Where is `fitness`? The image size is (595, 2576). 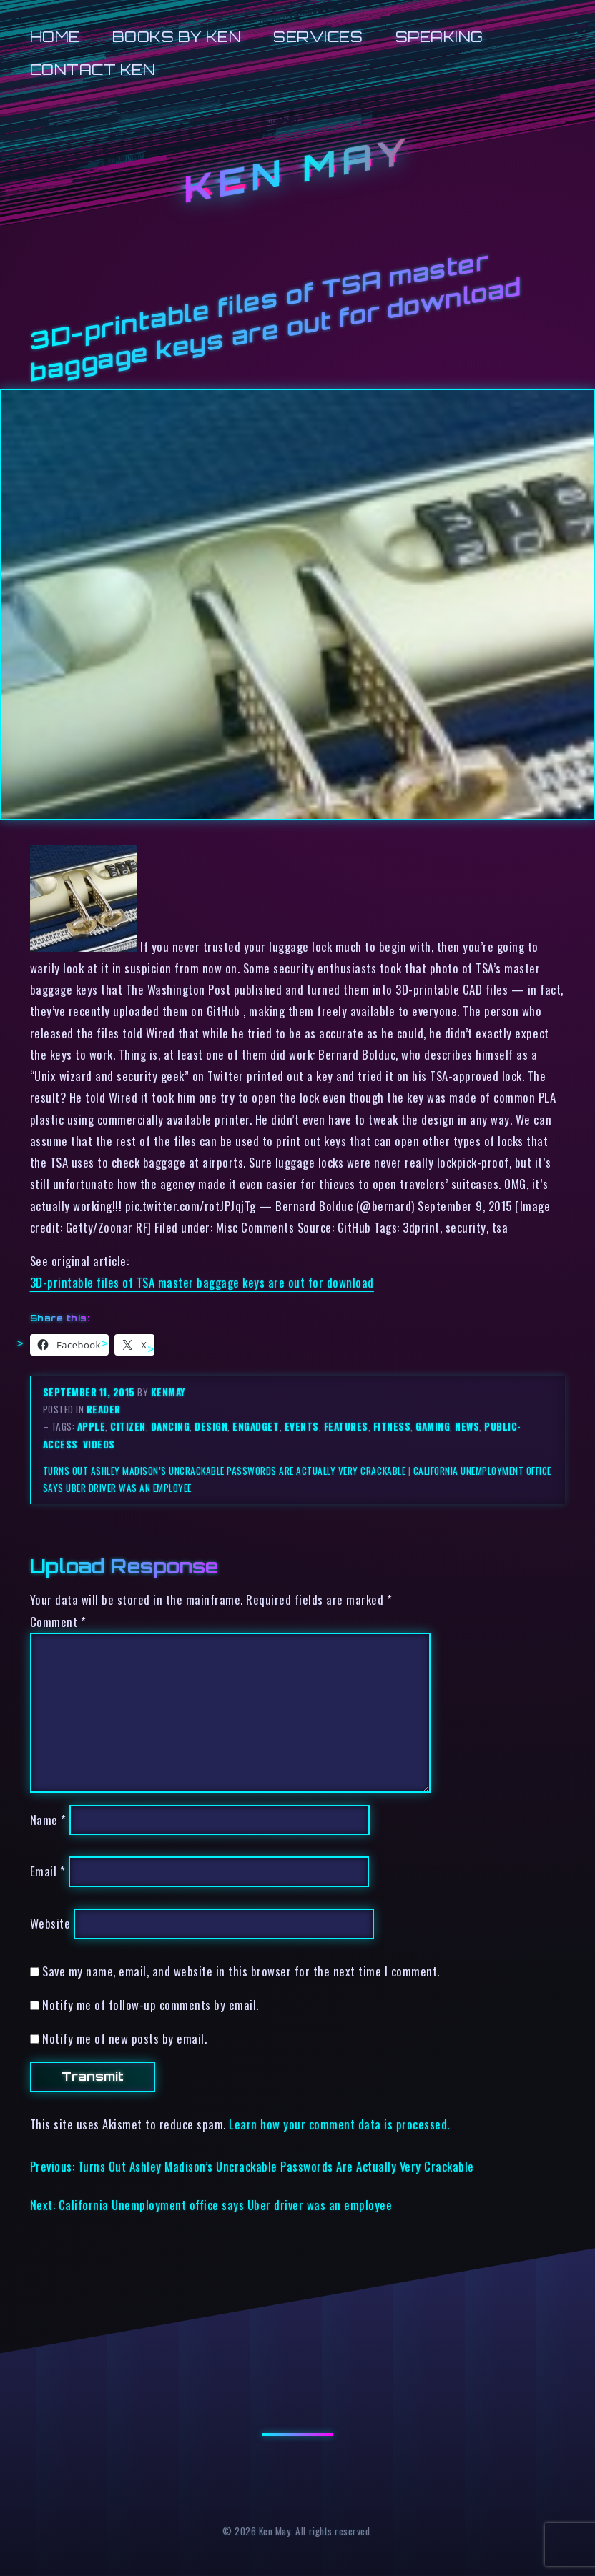
fitness is located at coordinates (392, 1426).